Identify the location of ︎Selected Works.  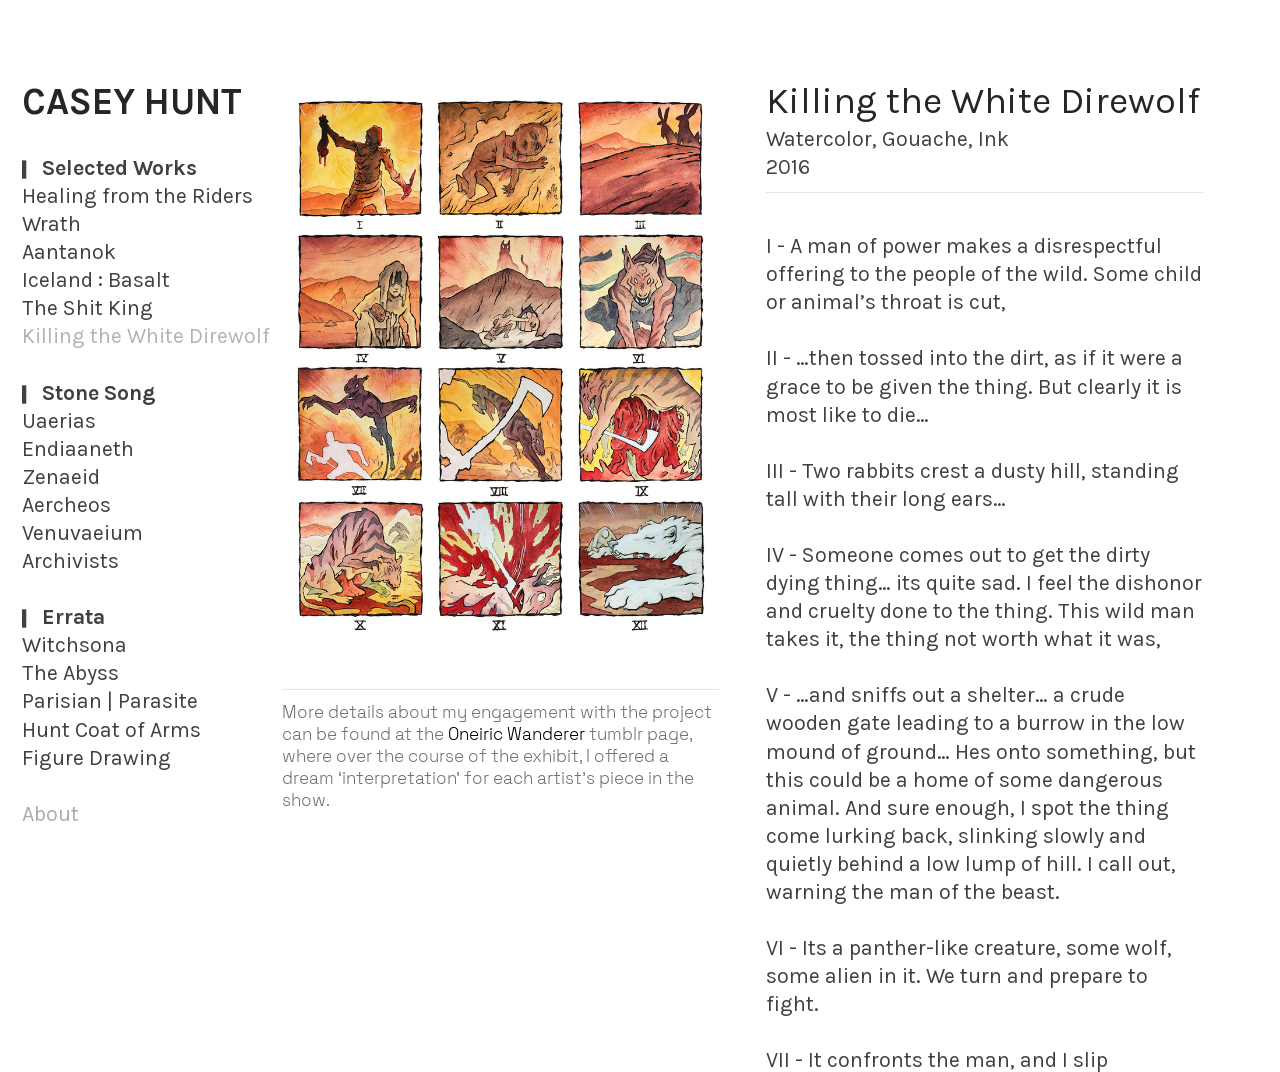
(109, 167).